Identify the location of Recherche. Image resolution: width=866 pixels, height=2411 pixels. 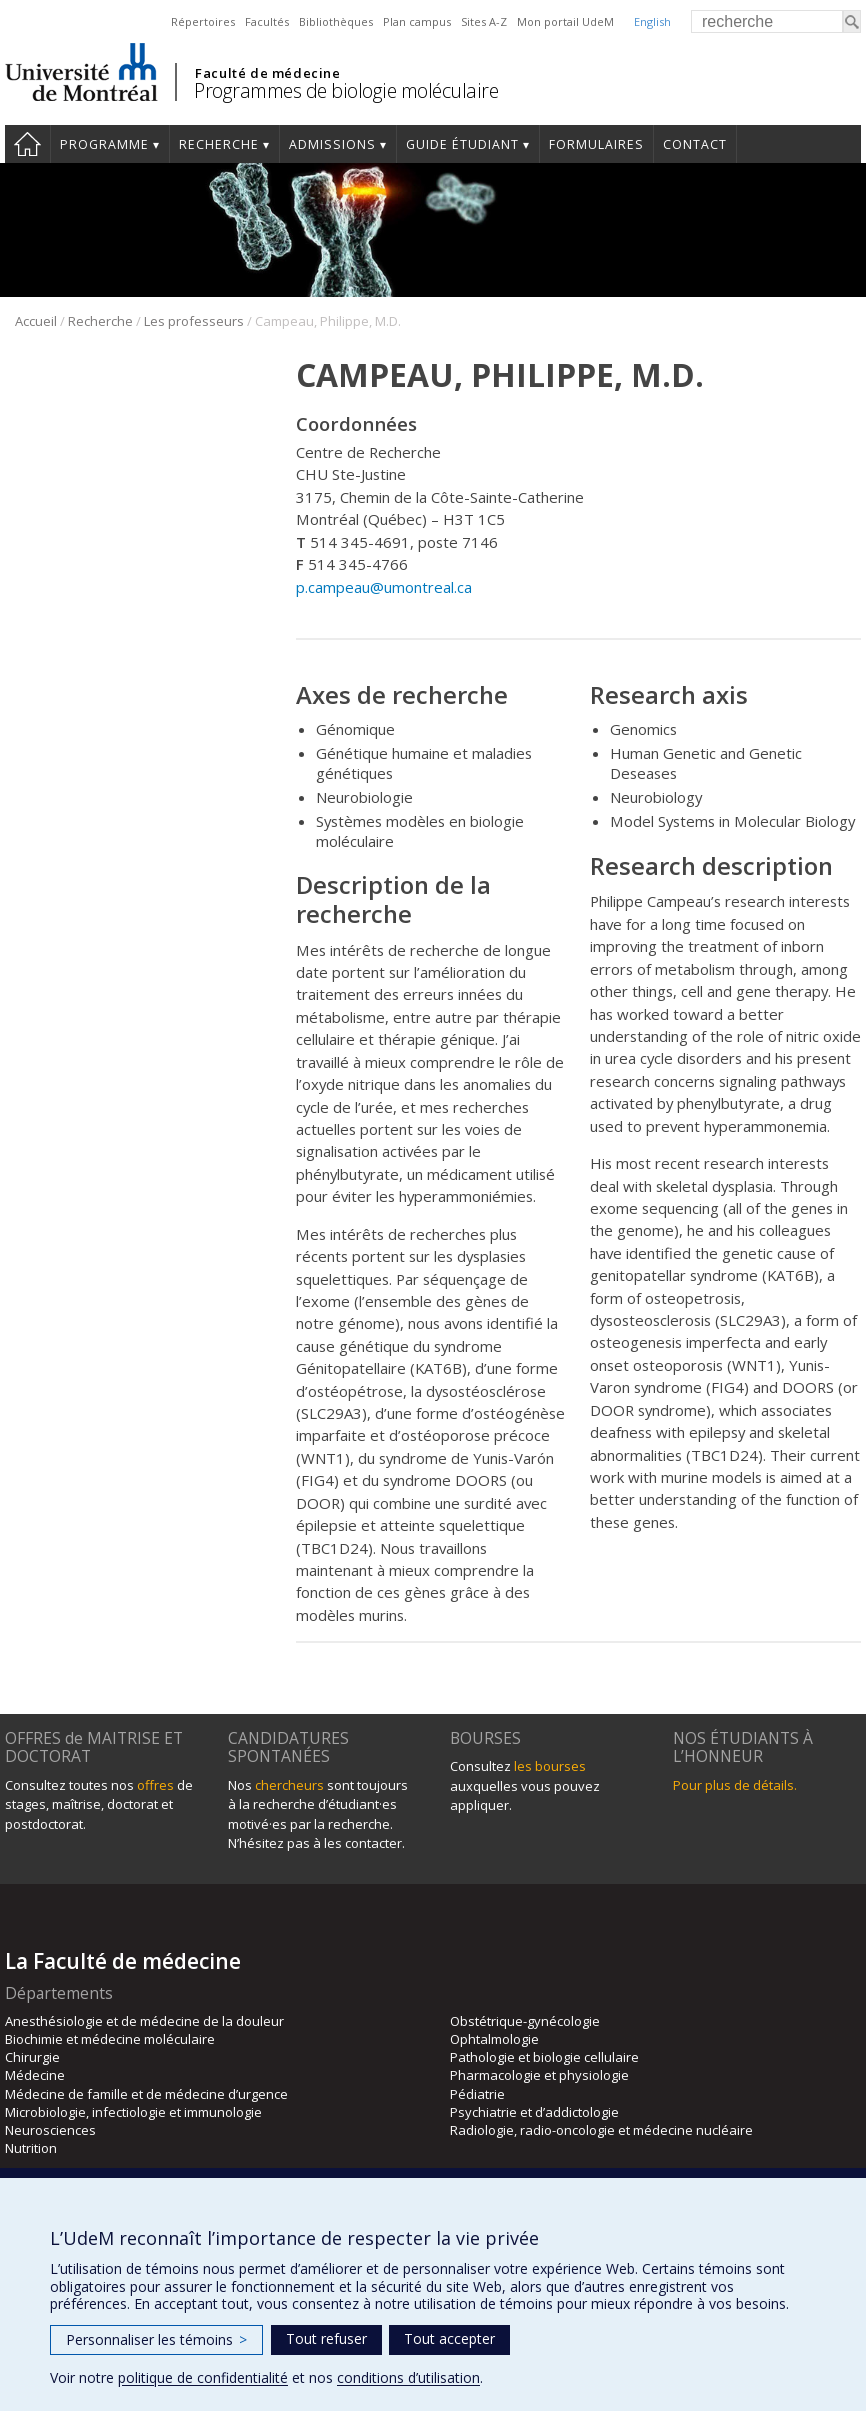
(219, 144).